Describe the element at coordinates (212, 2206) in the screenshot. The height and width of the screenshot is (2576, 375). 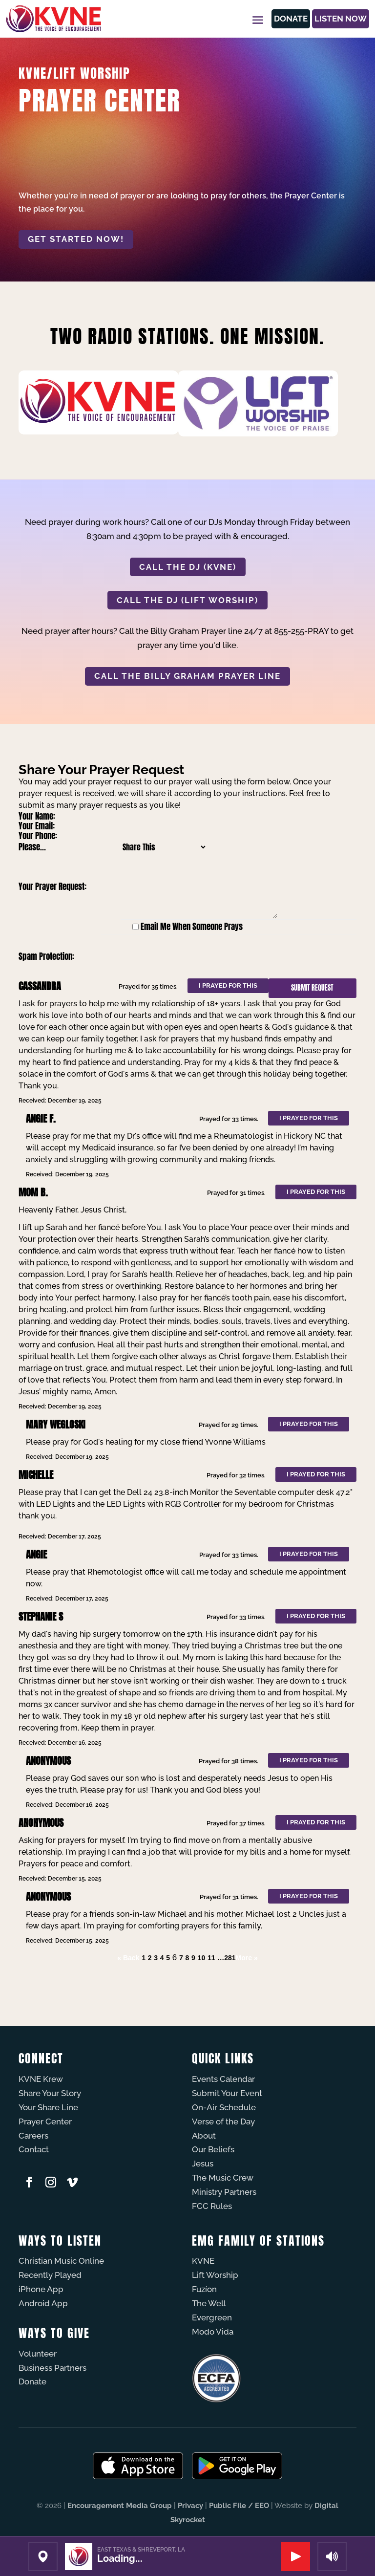
I see `FCC Rules` at that location.